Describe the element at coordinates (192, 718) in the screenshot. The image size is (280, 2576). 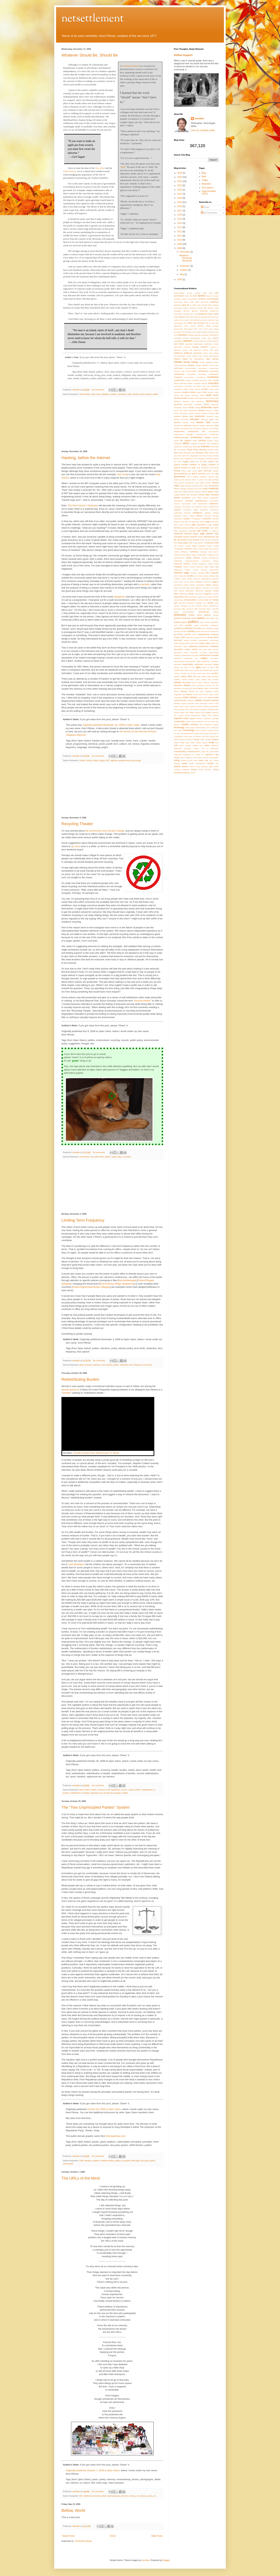
I see `surplus` at that location.